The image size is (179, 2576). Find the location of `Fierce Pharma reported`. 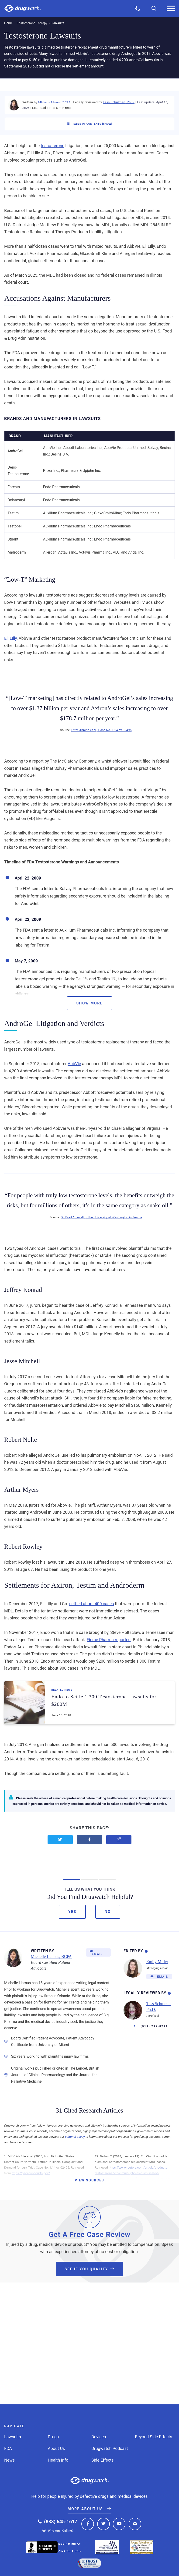

Fierce Pharma reported is located at coordinates (109, 1639).